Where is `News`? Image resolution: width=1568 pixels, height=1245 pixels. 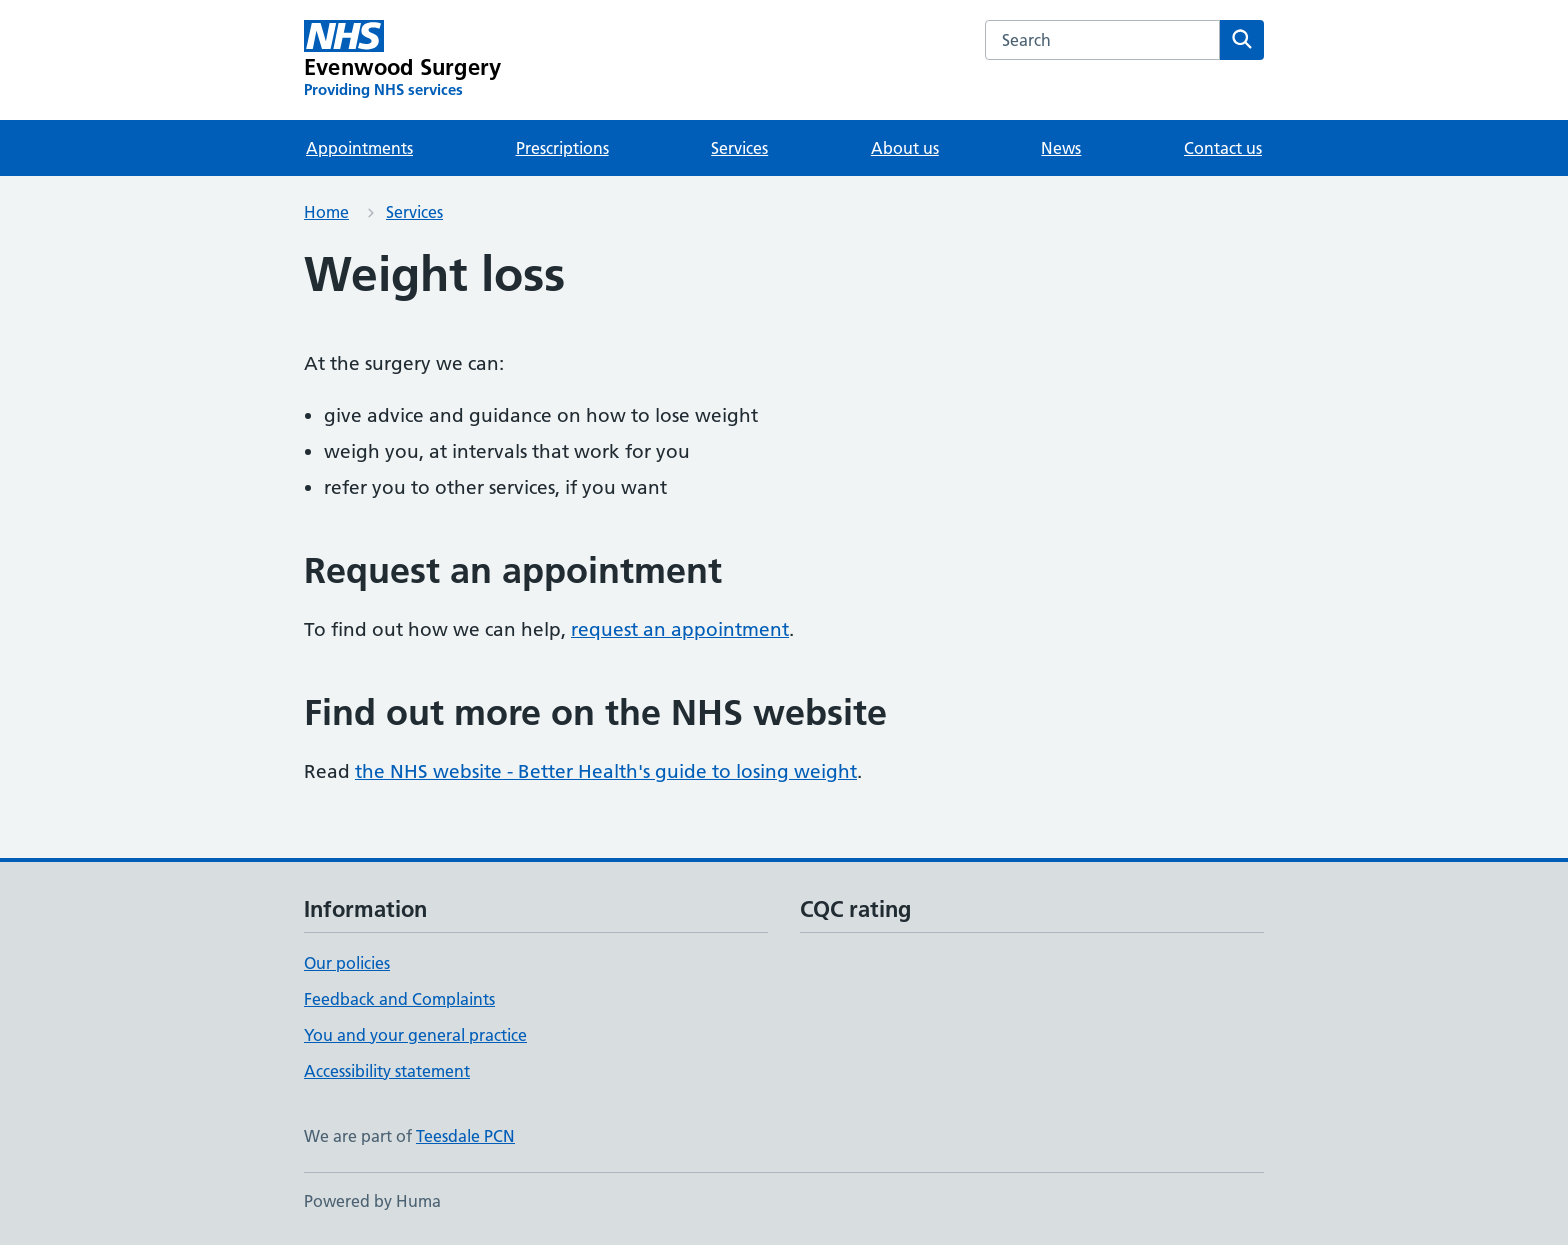 News is located at coordinates (1061, 148).